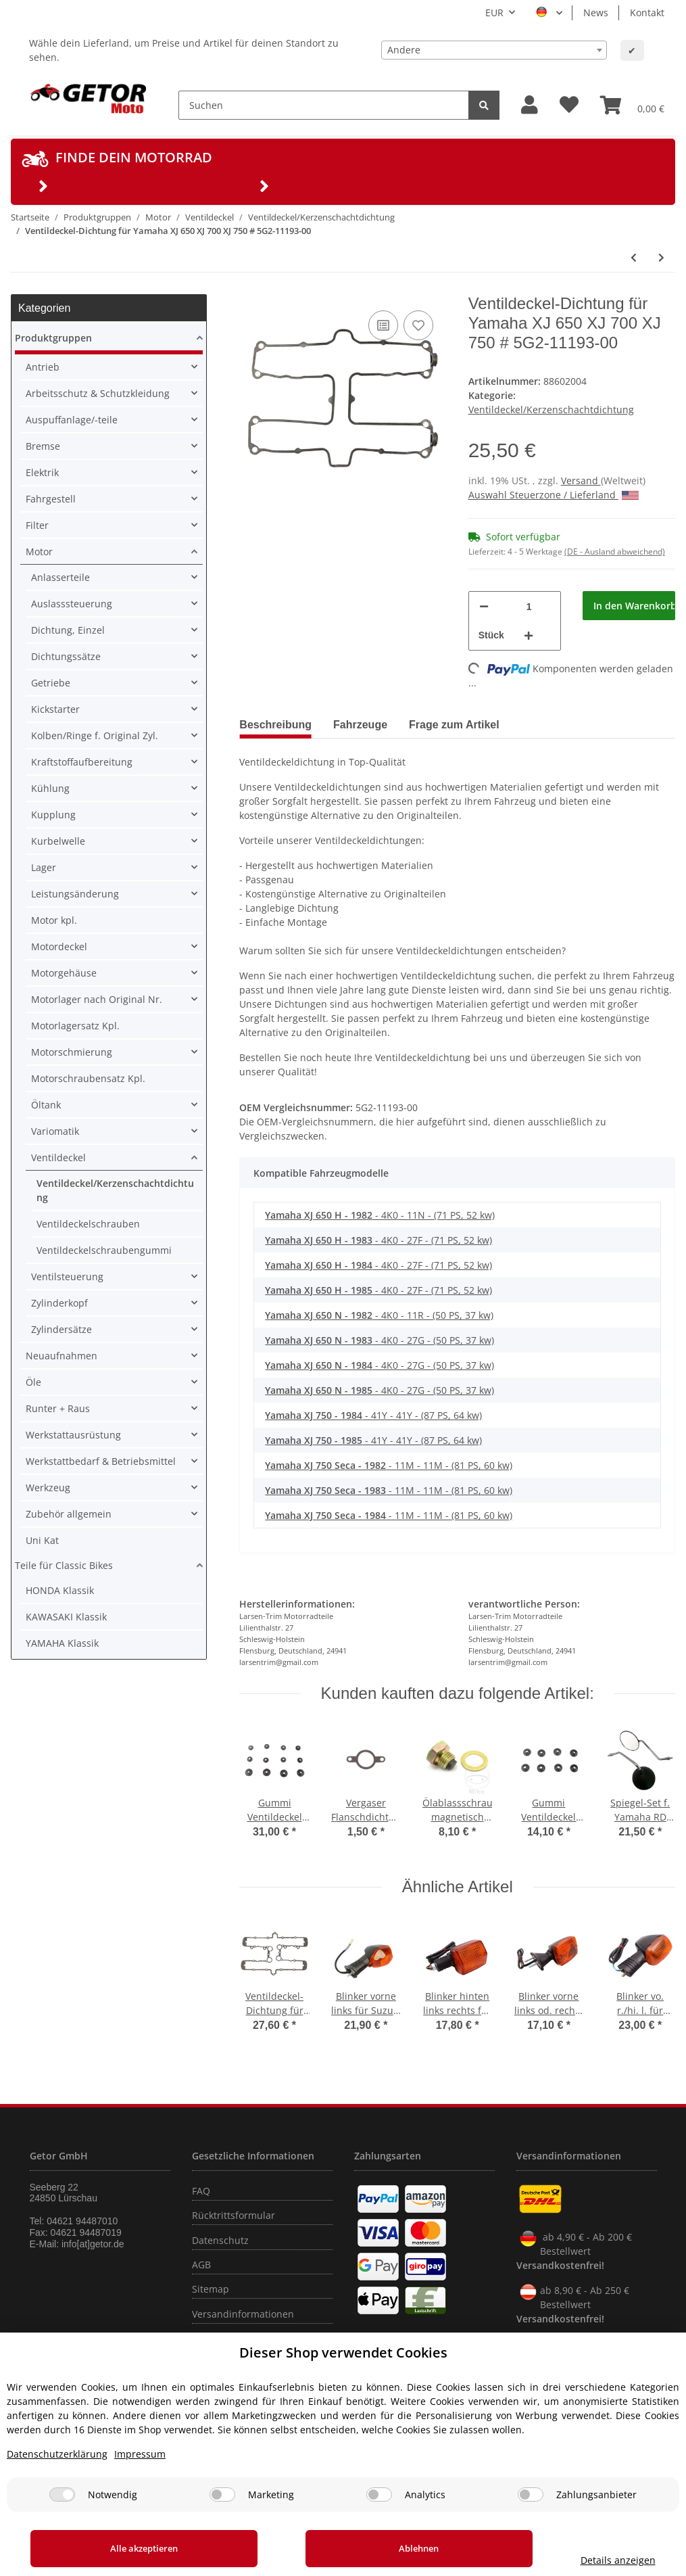 Image resolution: width=686 pixels, height=2576 pixels. What do you see at coordinates (46, 1104) in the screenshot?
I see `Öltank` at bounding box center [46, 1104].